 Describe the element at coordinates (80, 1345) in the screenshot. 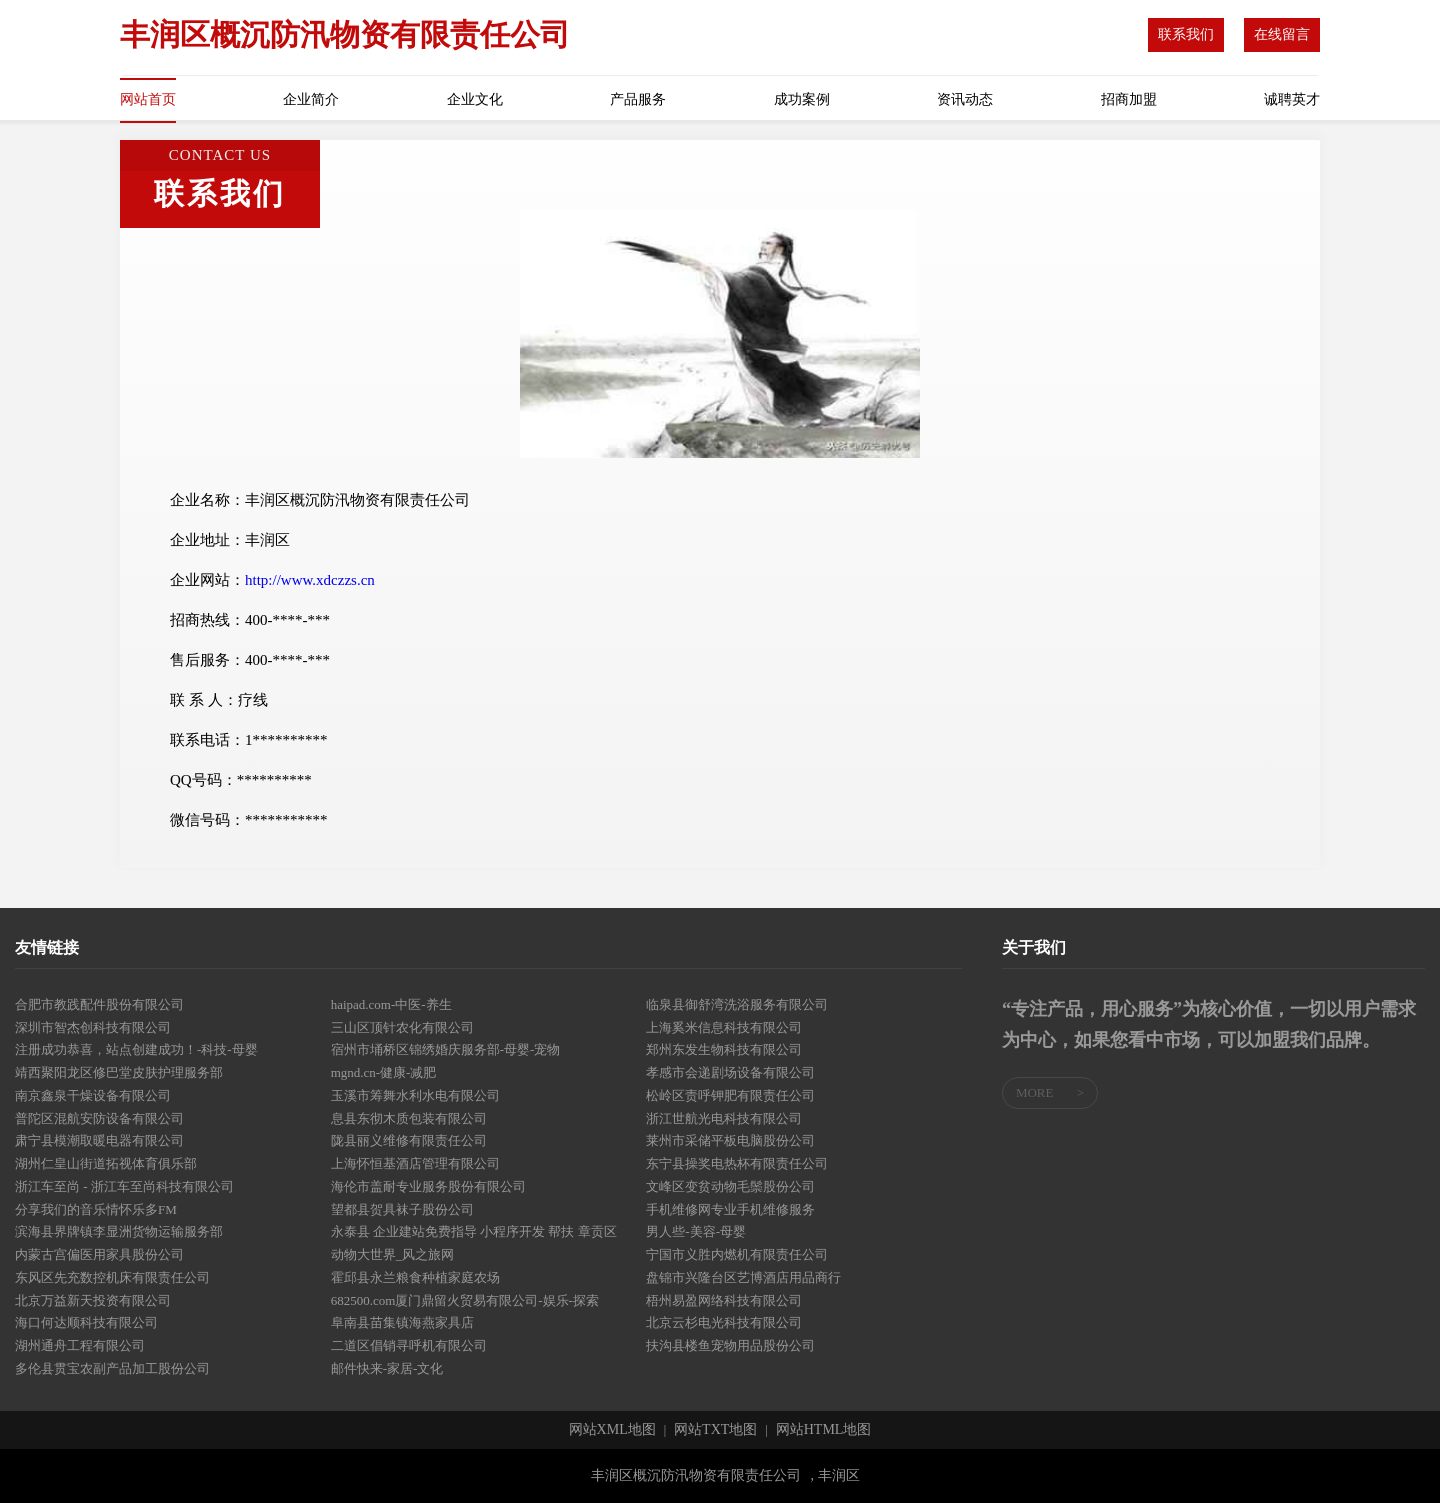

I see `湖州通舟工程有限公司` at that location.